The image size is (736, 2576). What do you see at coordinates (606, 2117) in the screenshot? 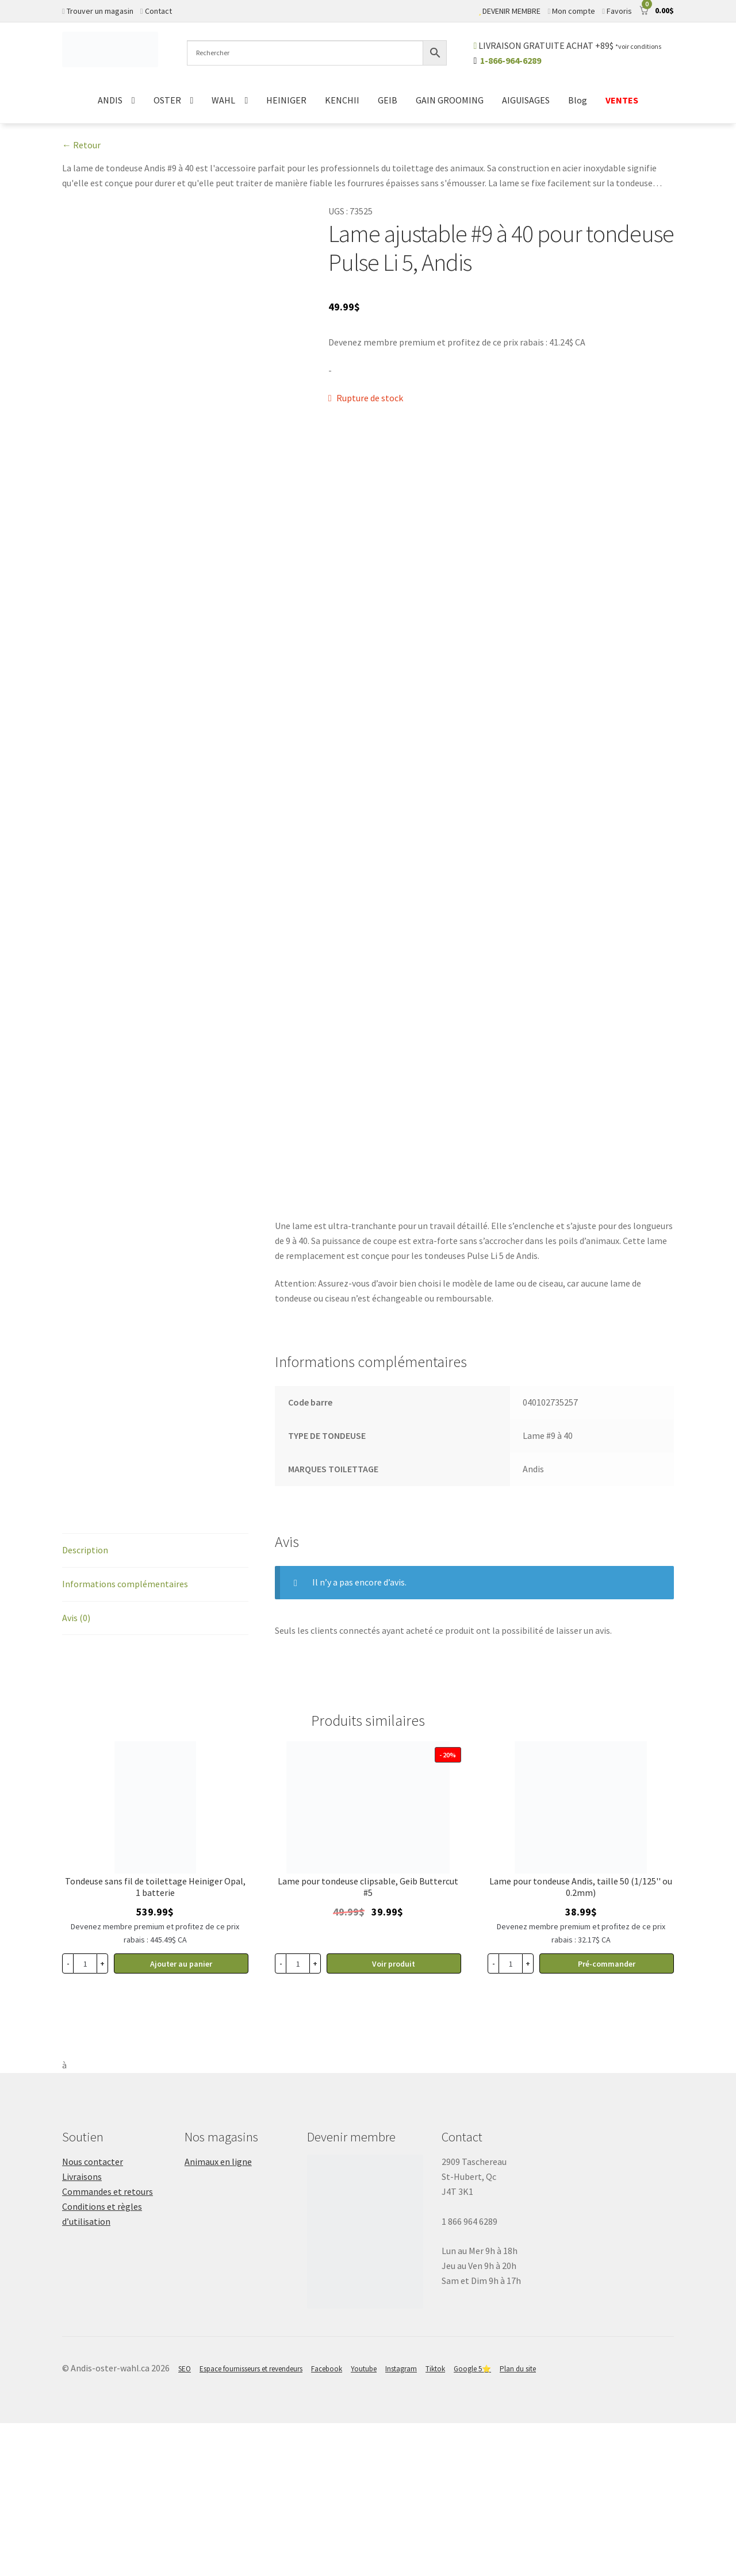
I see `Pré-commander [button]` at bounding box center [606, 2117].